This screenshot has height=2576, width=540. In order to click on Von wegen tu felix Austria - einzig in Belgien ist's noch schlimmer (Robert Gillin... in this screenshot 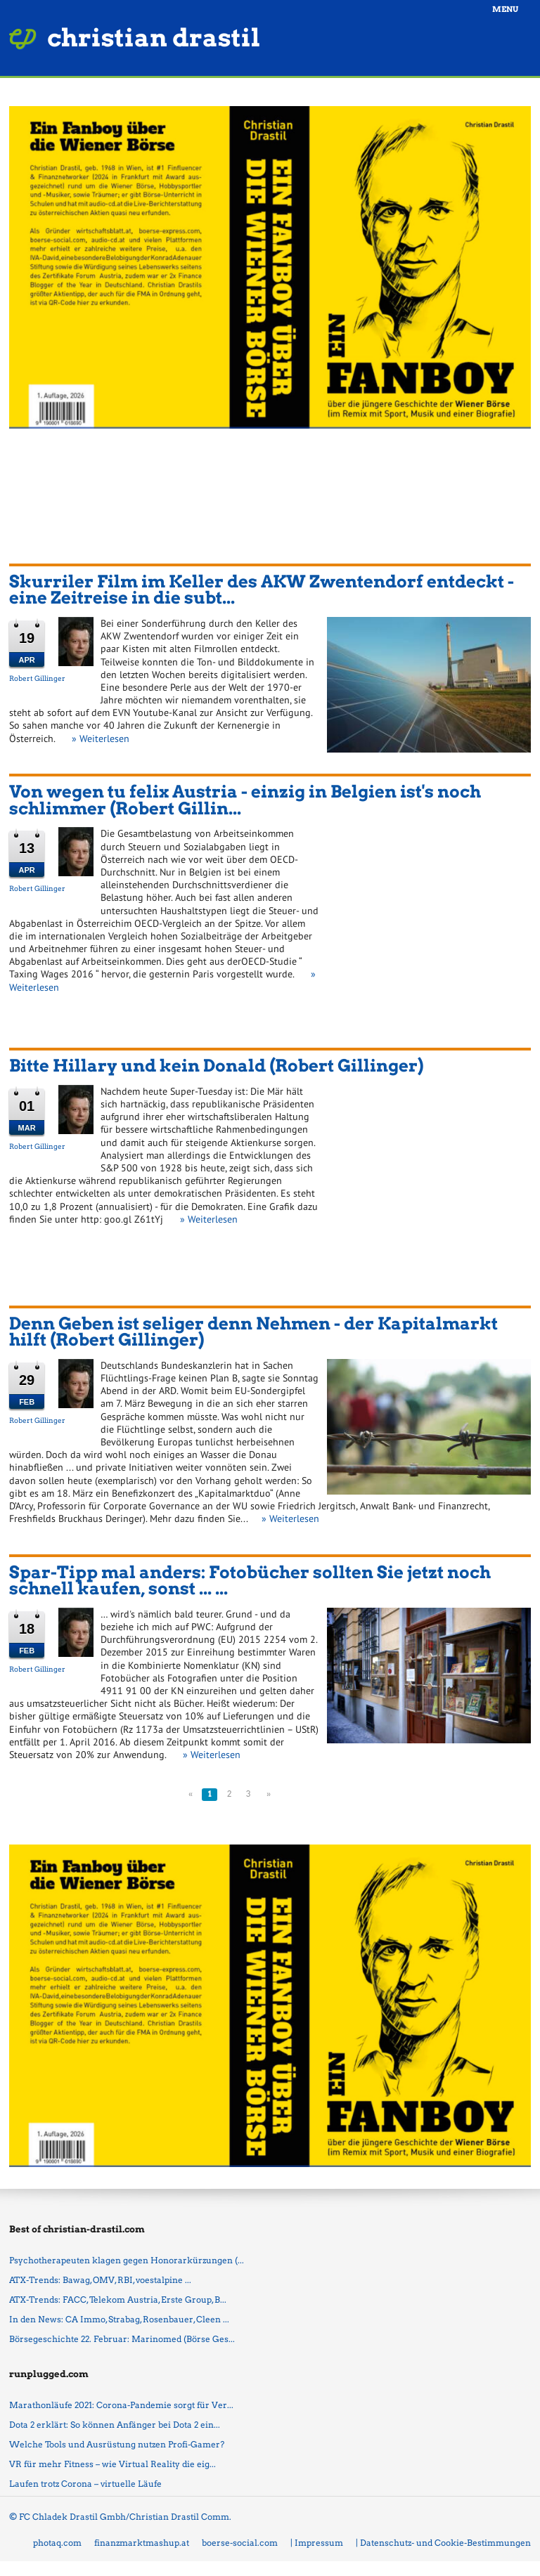, I will do `click(245, 800)`.